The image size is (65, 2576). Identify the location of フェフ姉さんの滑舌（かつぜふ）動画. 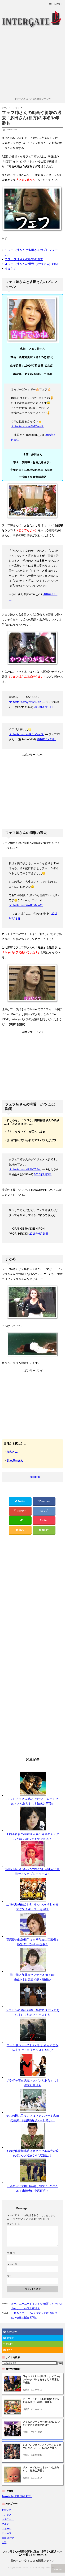
(31, 264).